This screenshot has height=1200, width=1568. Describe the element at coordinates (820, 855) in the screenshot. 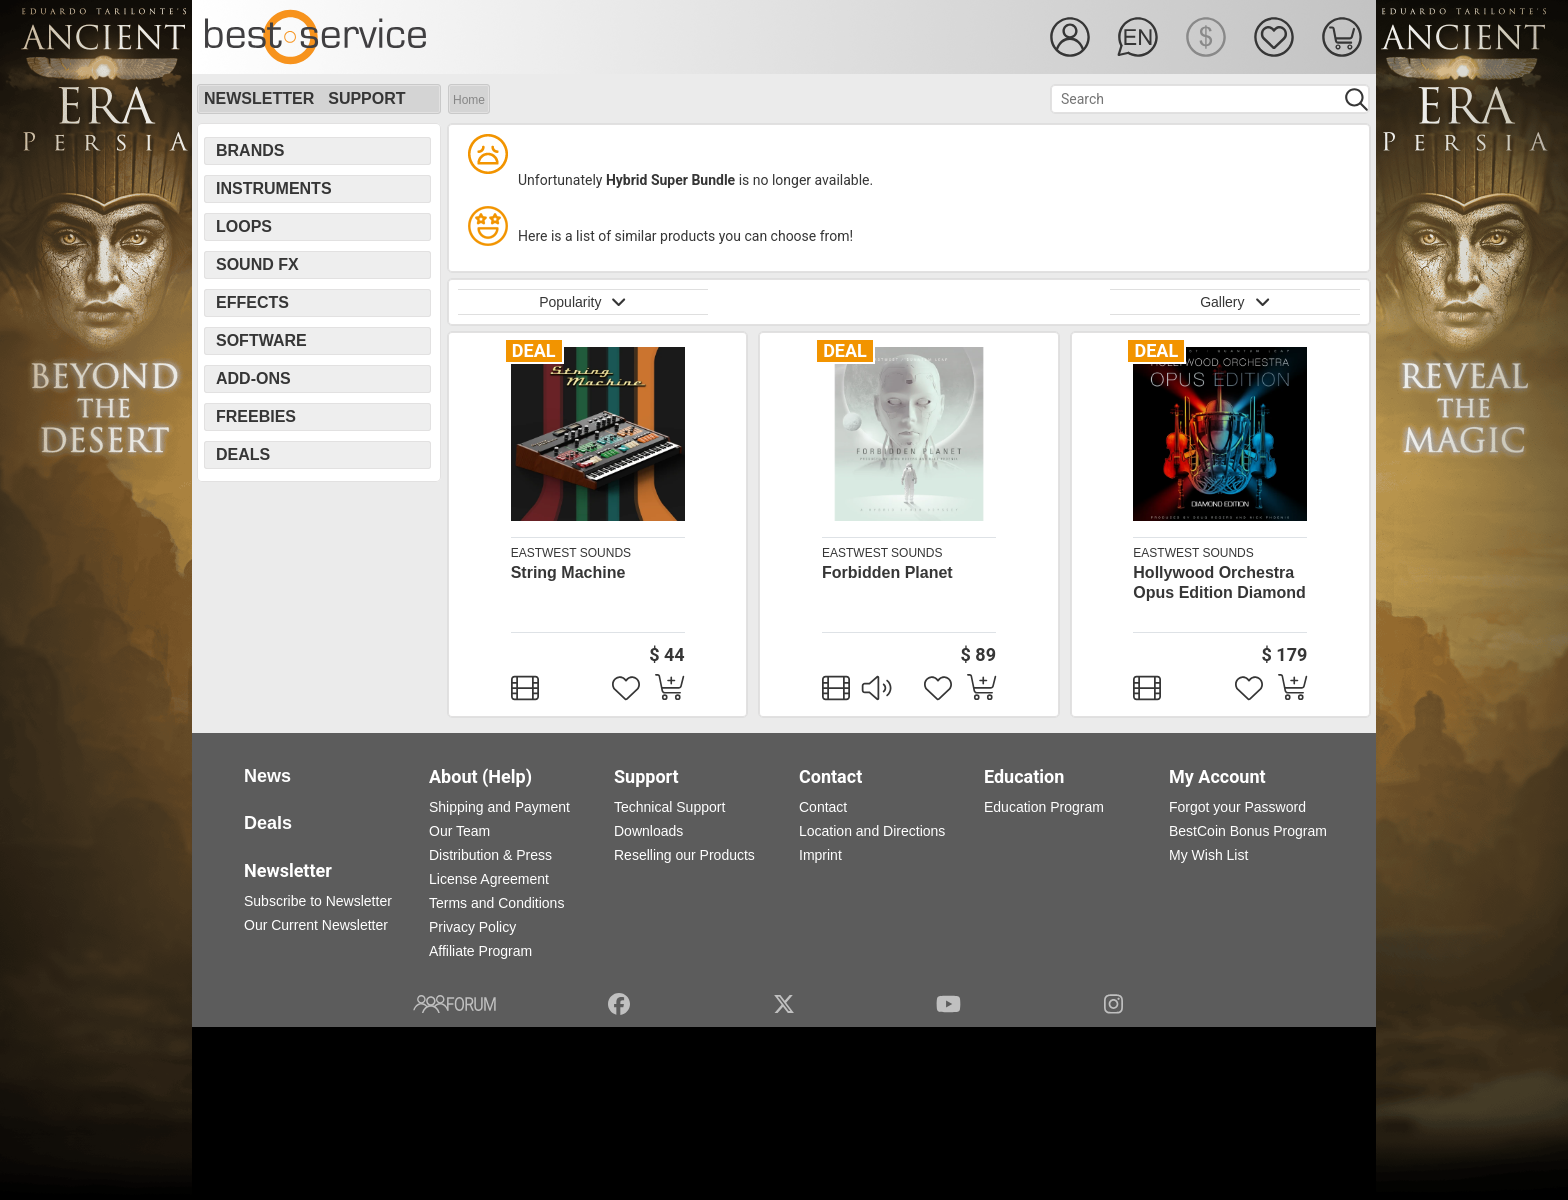

I see `Imprint` at that location.